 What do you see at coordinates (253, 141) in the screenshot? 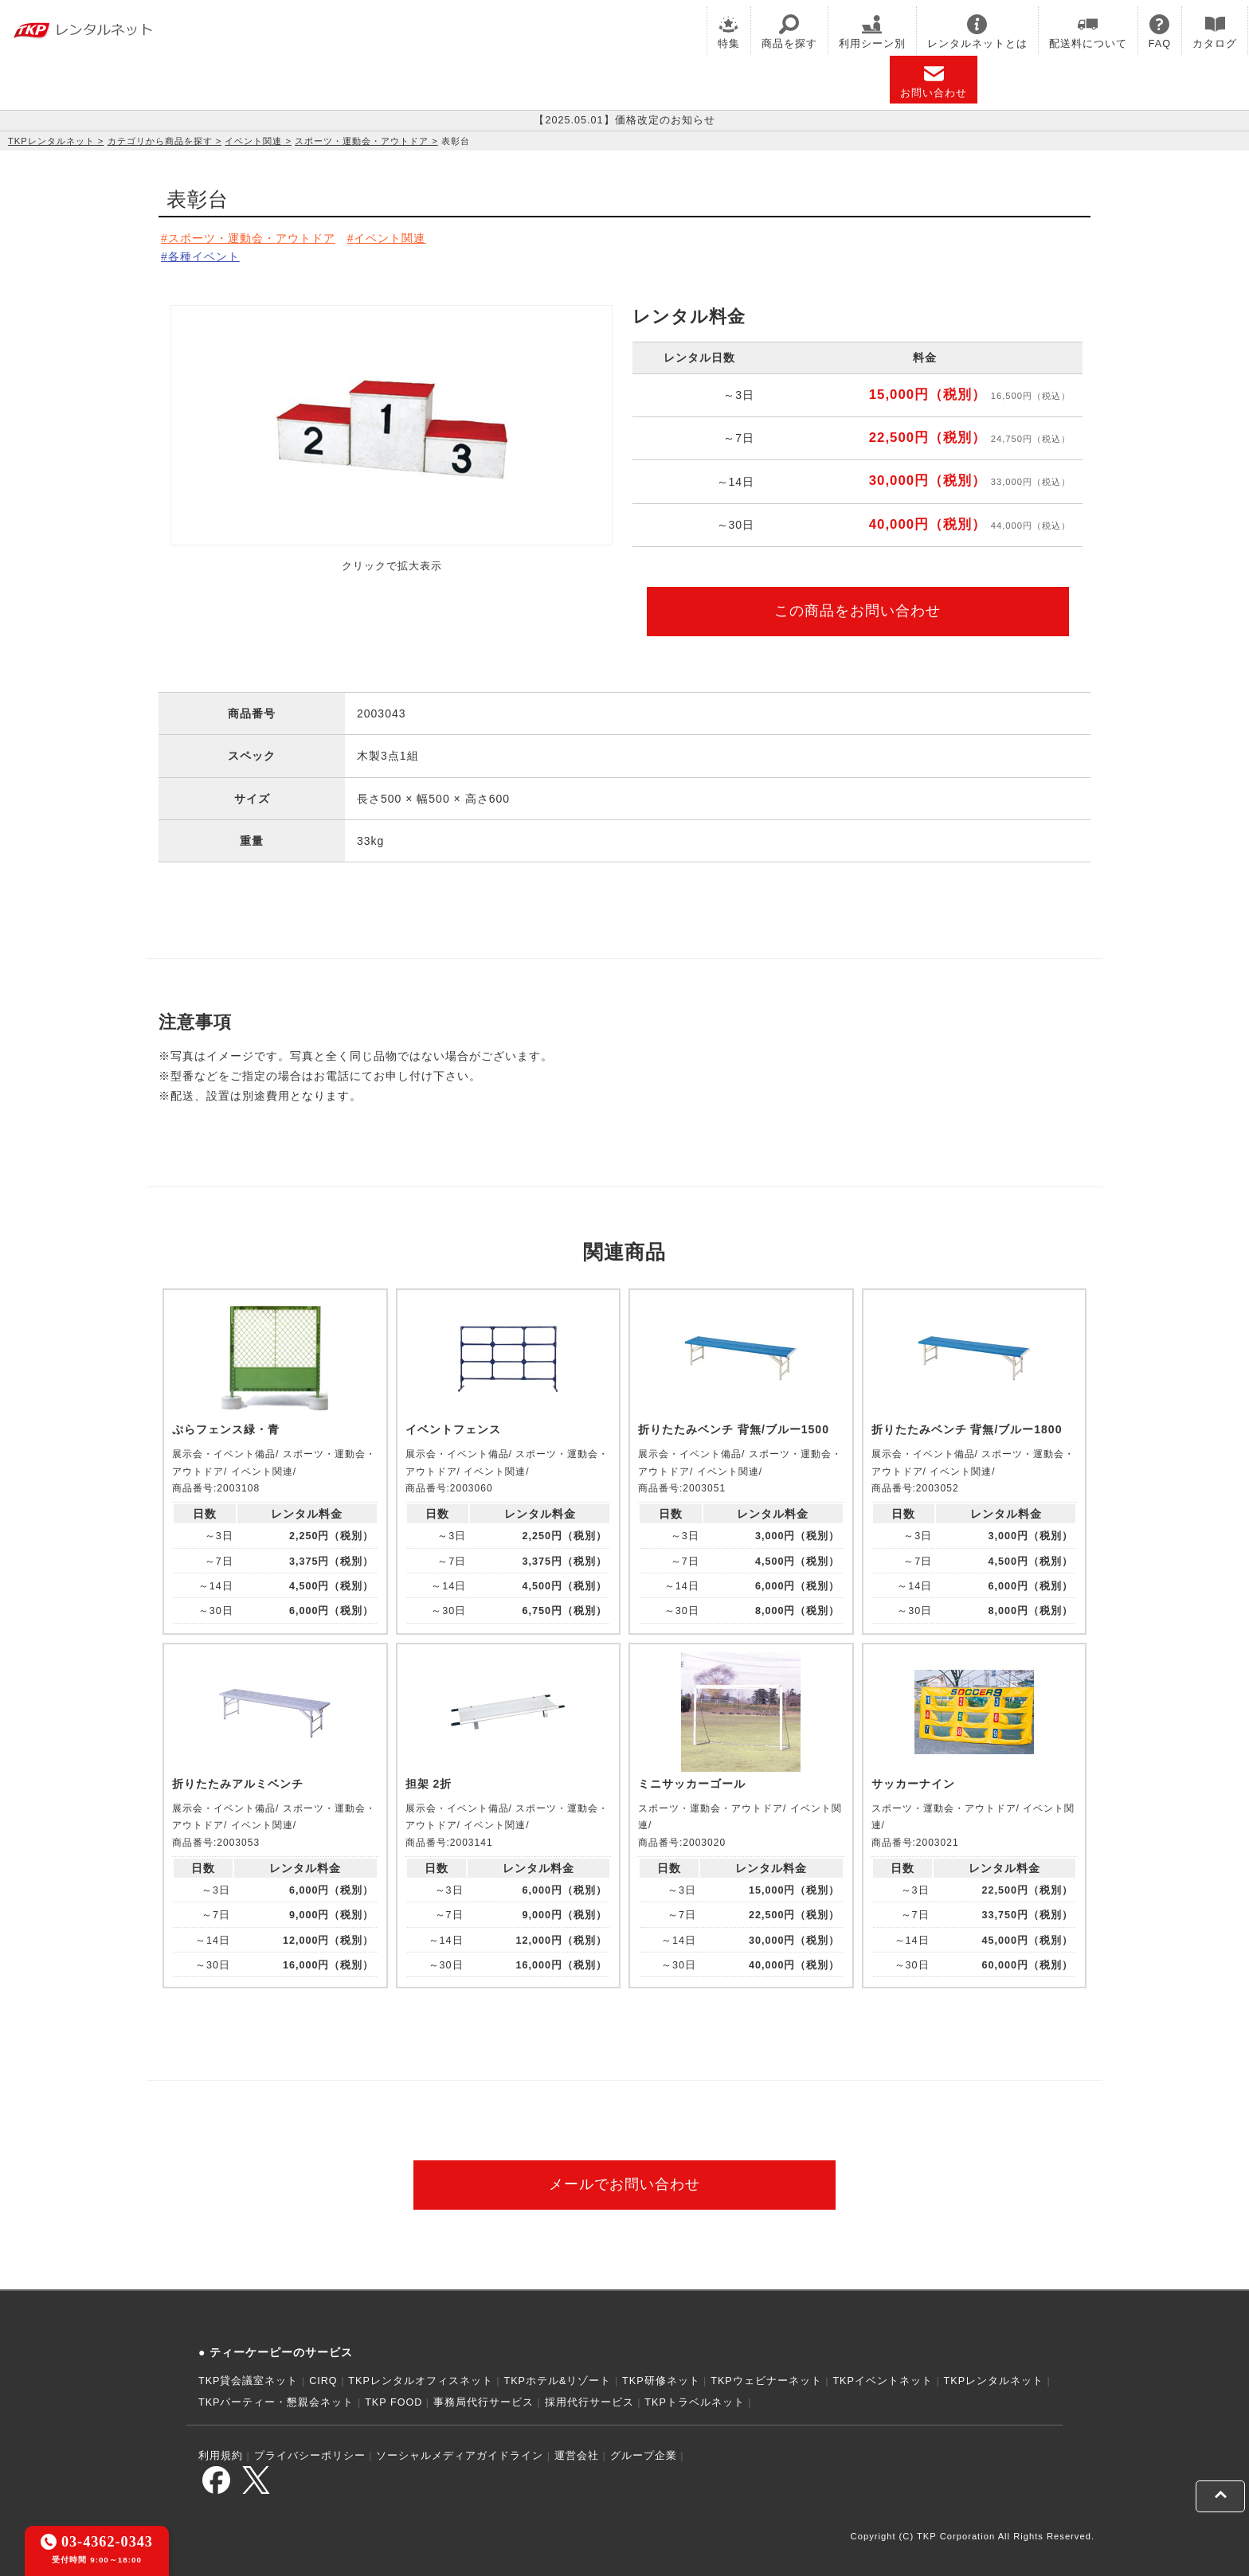
I see `イベント関連` at bounding box center [253, 141].